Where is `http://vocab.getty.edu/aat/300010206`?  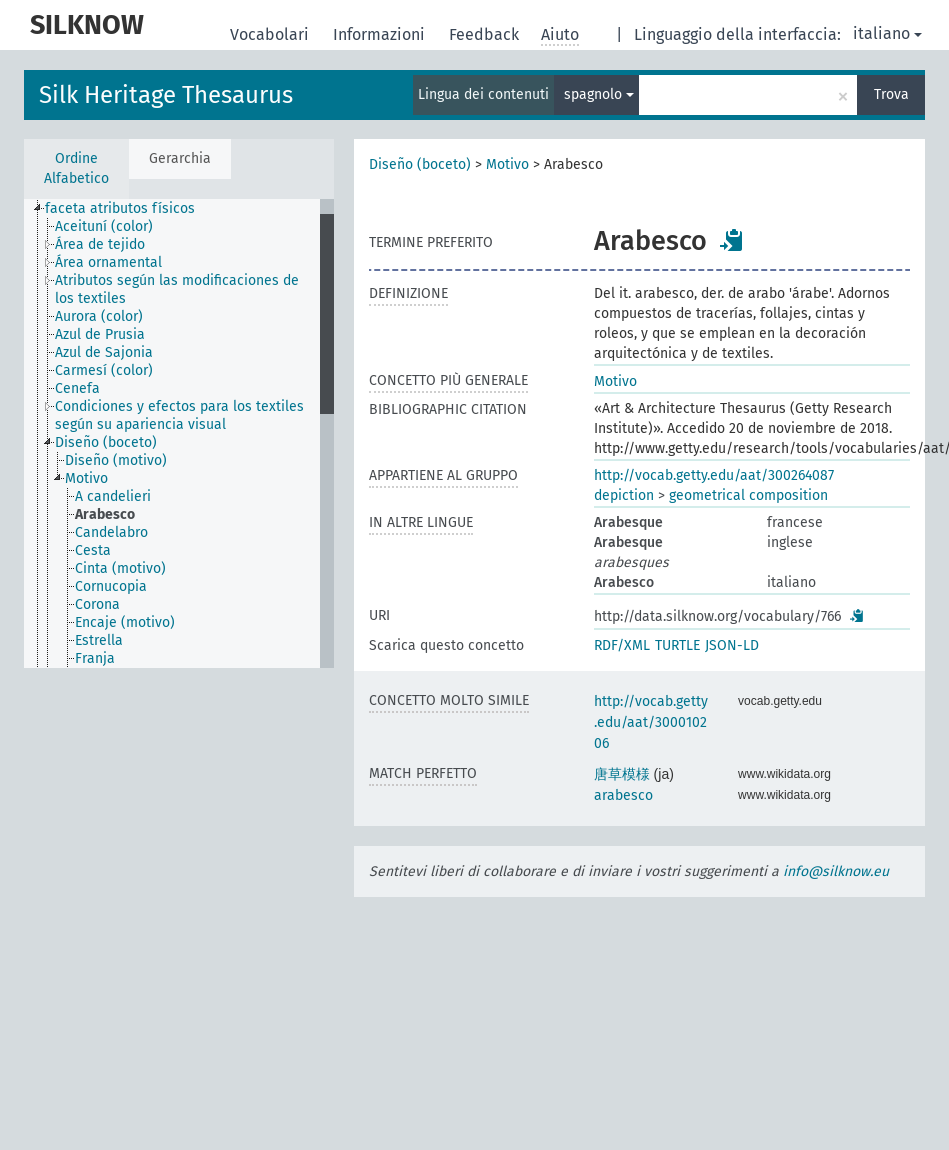 http://vocab.getty.edu/aat/300010206 is located at coordinates (651, 722).